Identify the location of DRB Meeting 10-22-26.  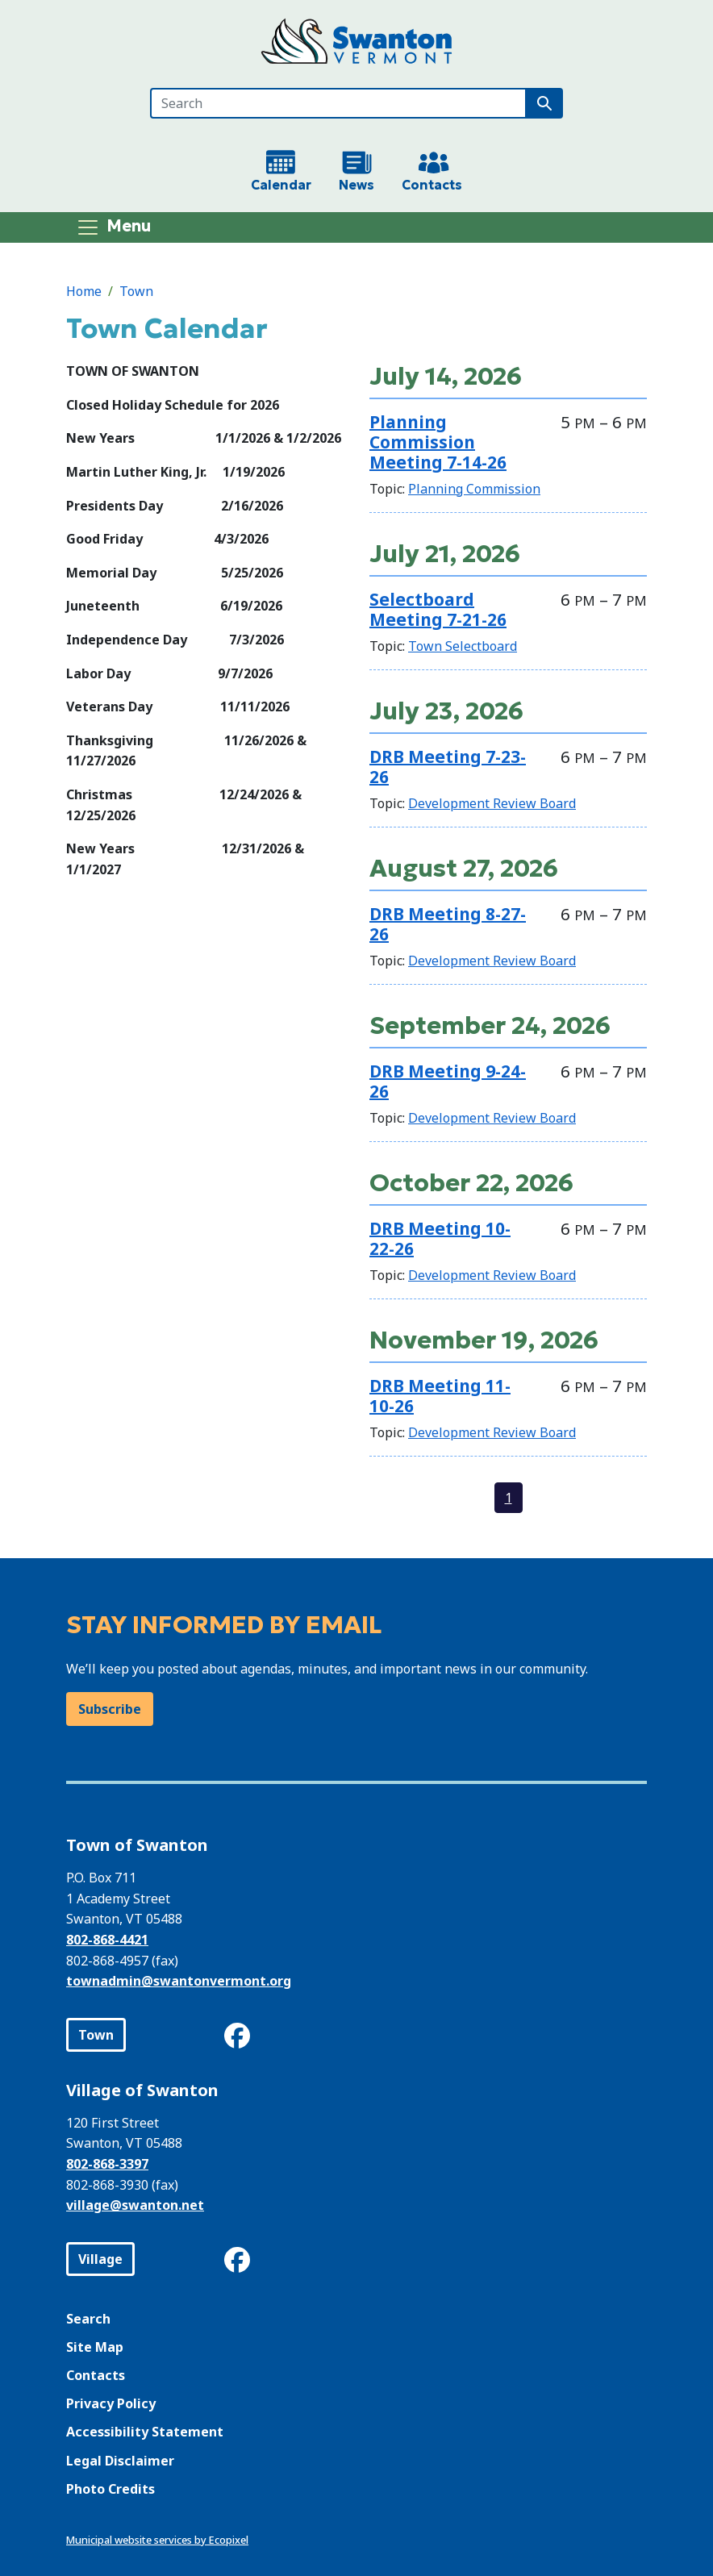
(440, 1238).